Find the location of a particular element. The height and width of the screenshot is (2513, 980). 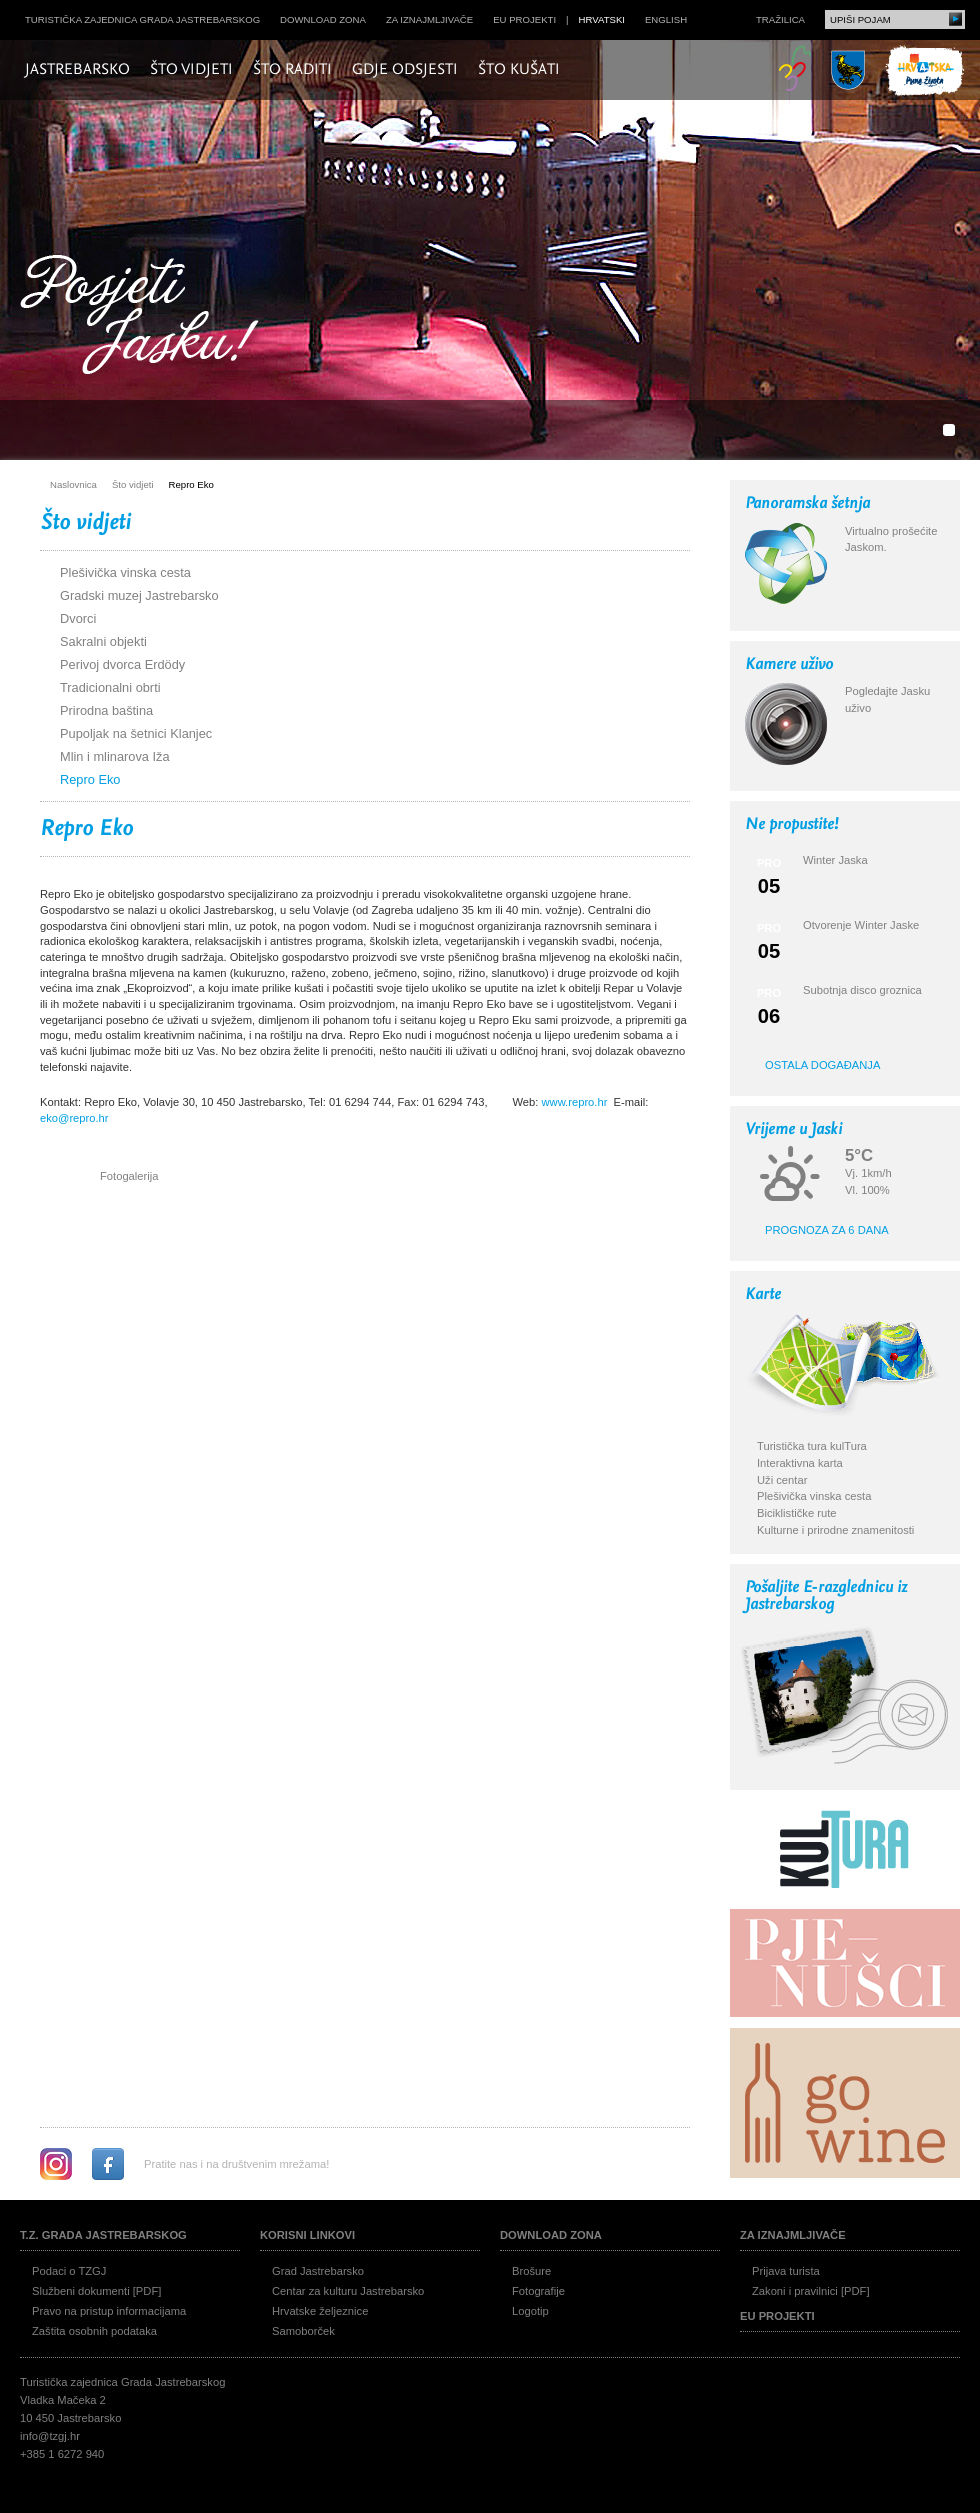

Naslovnica is located at coordinates (73, 484).